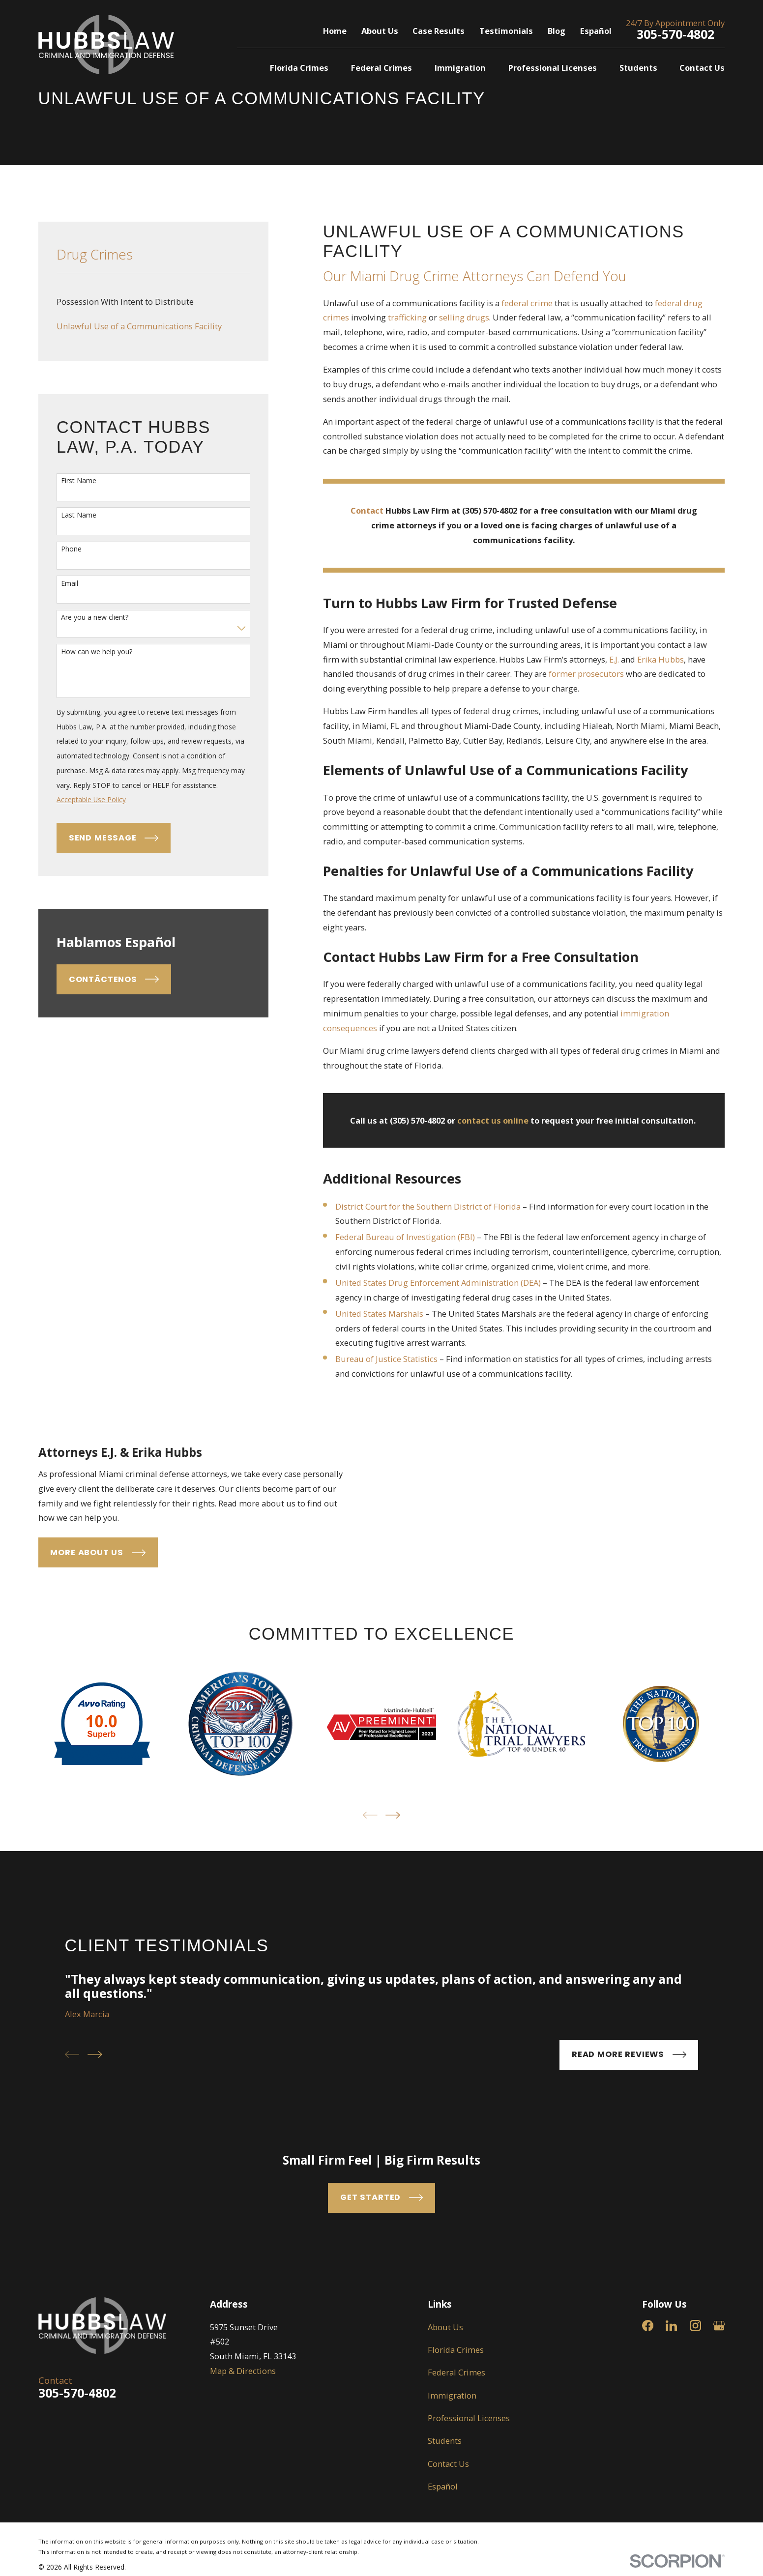 The height and width of the screenshot is (2576, 763). I want to click on [Facebook], so click(647, 2431).